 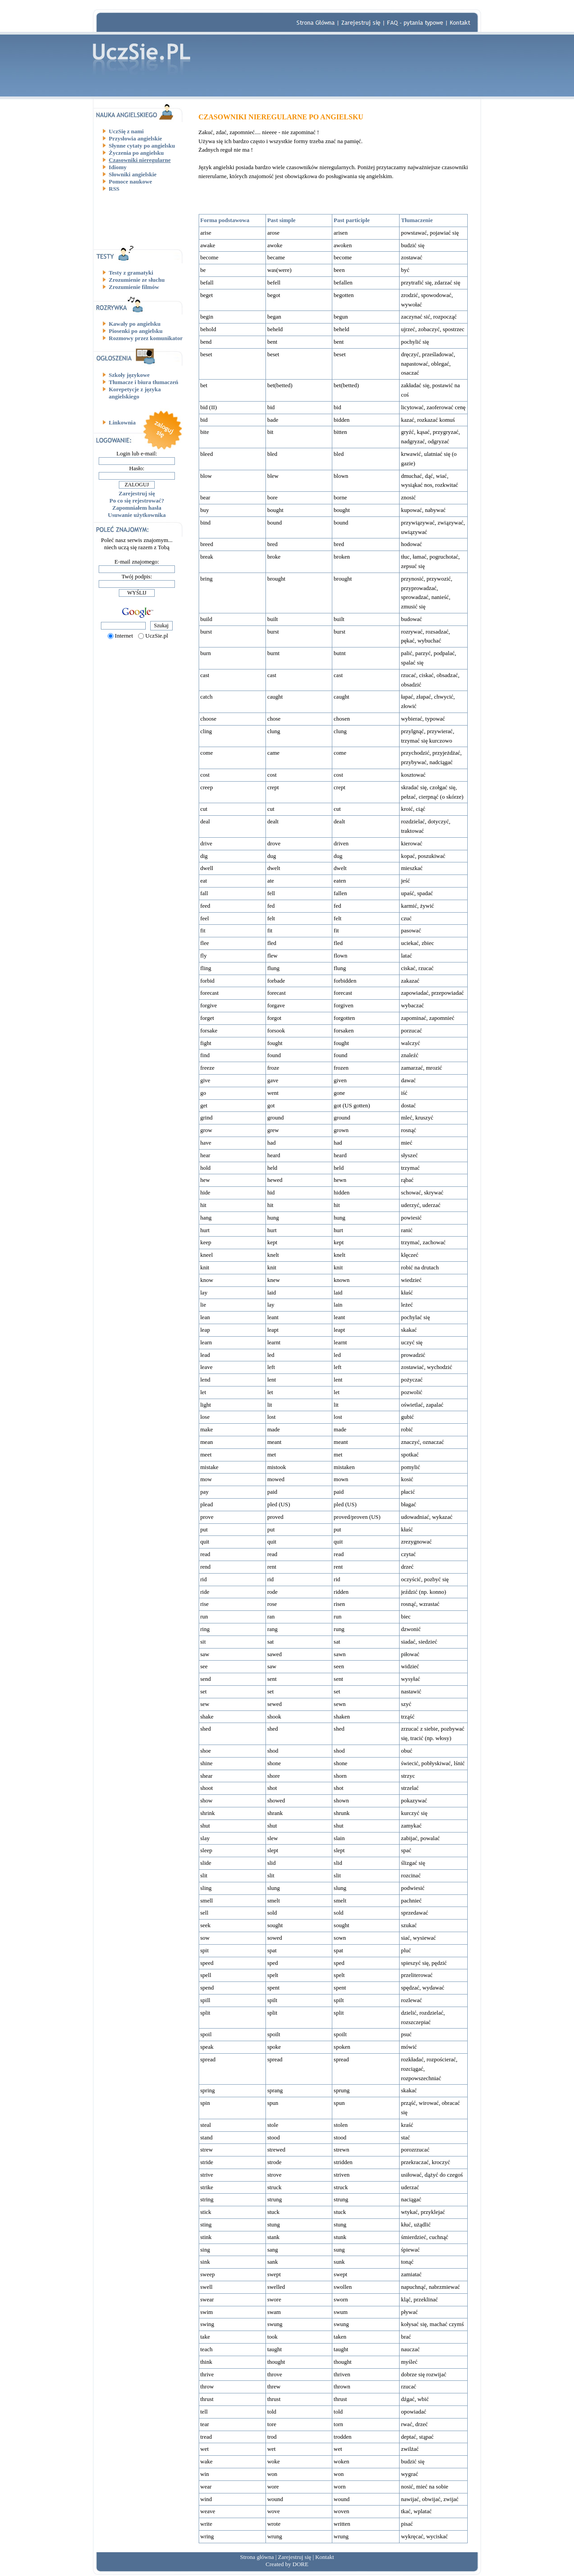 I want to click on Pomoce naukowe, so click(x=130, y=181).